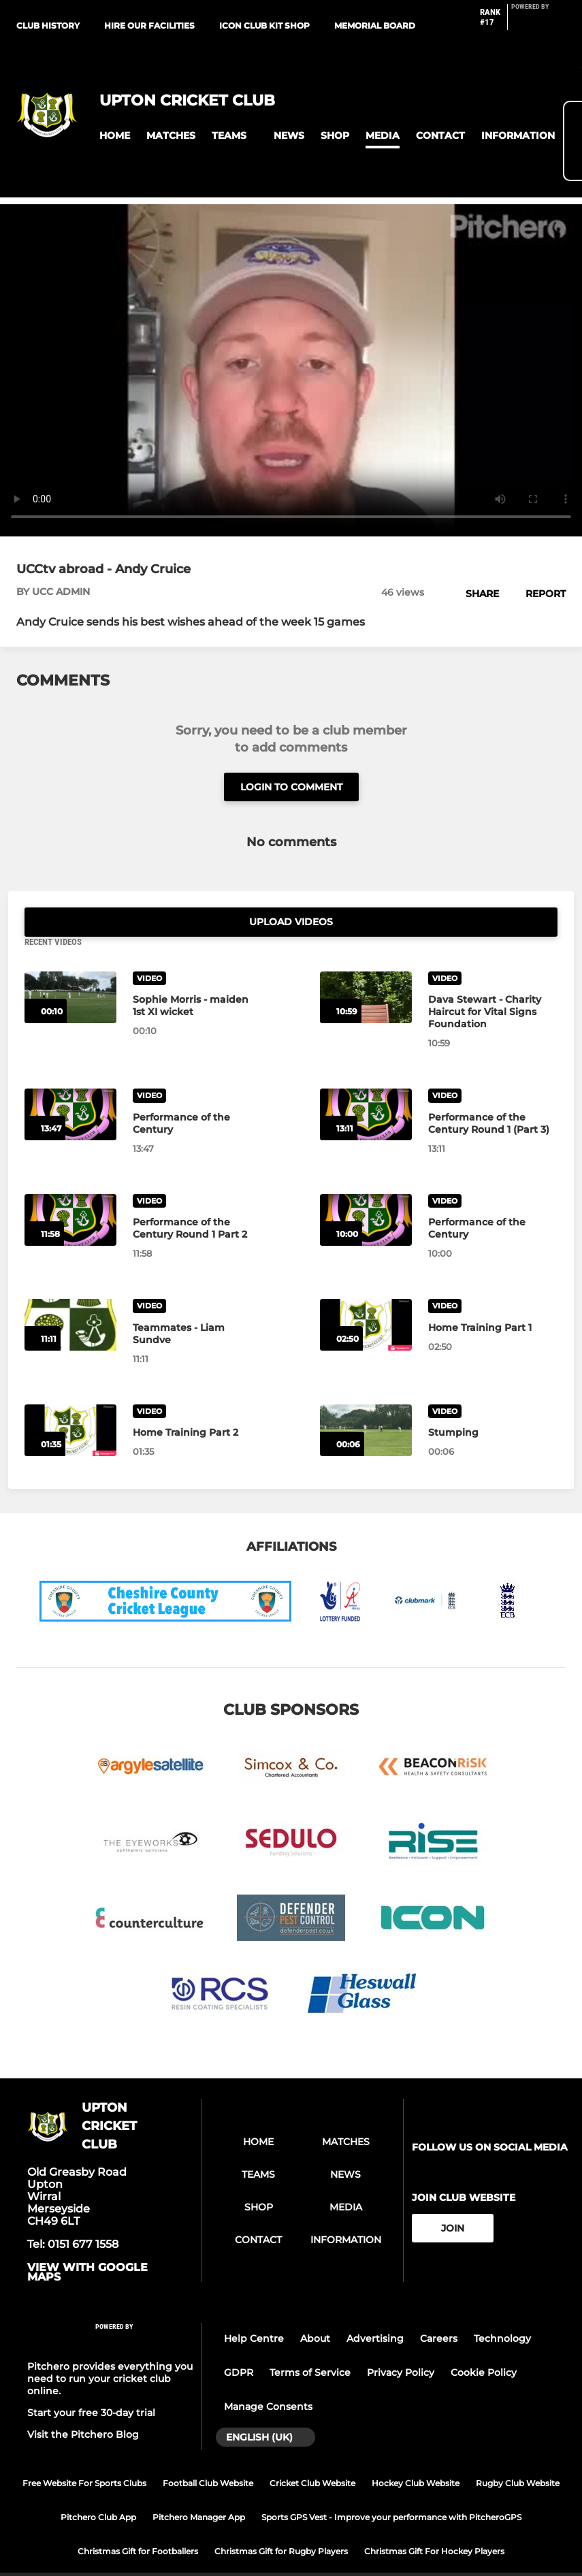 The image size is (582, 2576). What do you see at coordinates (315, 2310) in the screenshot?
I see `About` at bounding box center [315, 2310].